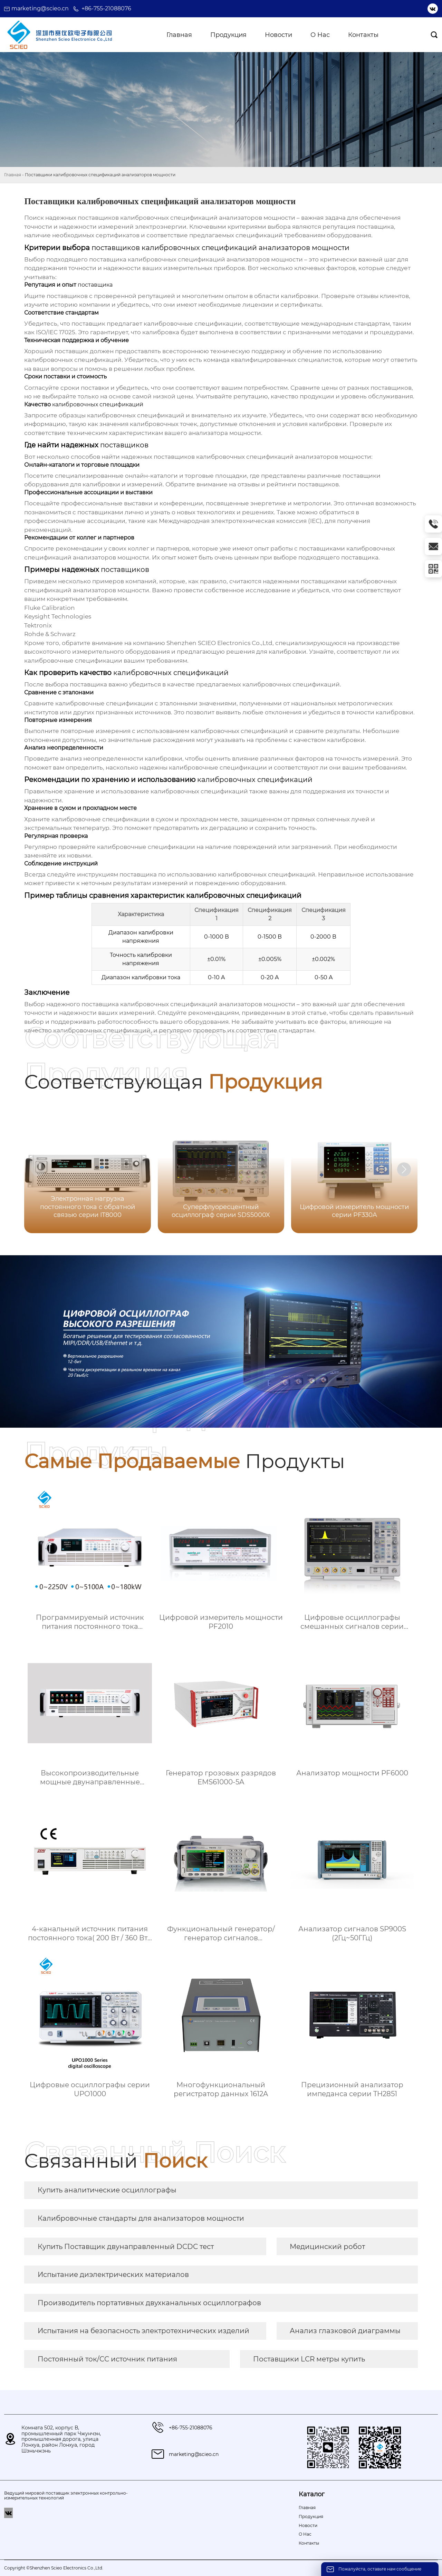 The height and width of the screenshot is (2576, 442). I want to click on +86-755-21088076, so click(106, 8).